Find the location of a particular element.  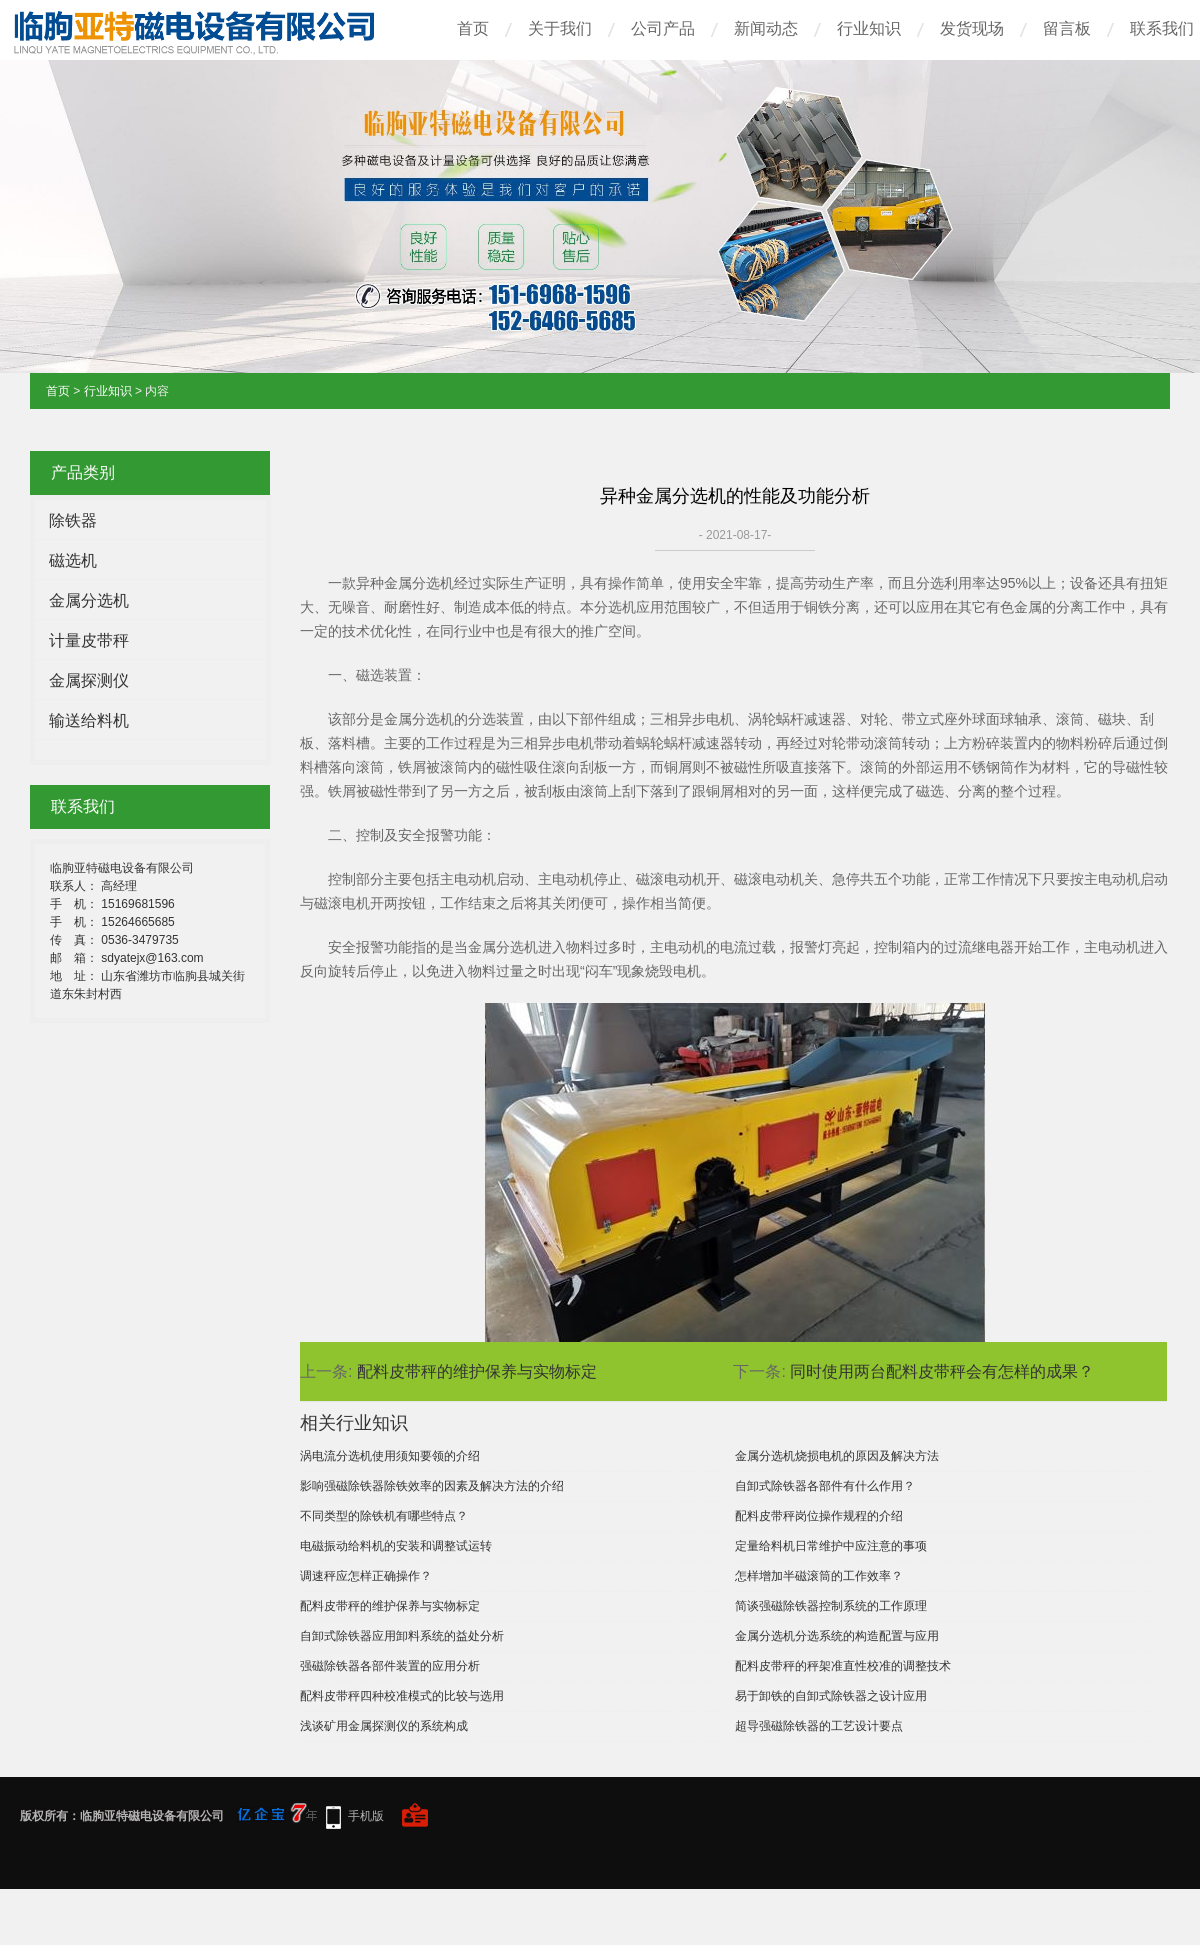

联系我们 is located at coordinates (1162, 28).